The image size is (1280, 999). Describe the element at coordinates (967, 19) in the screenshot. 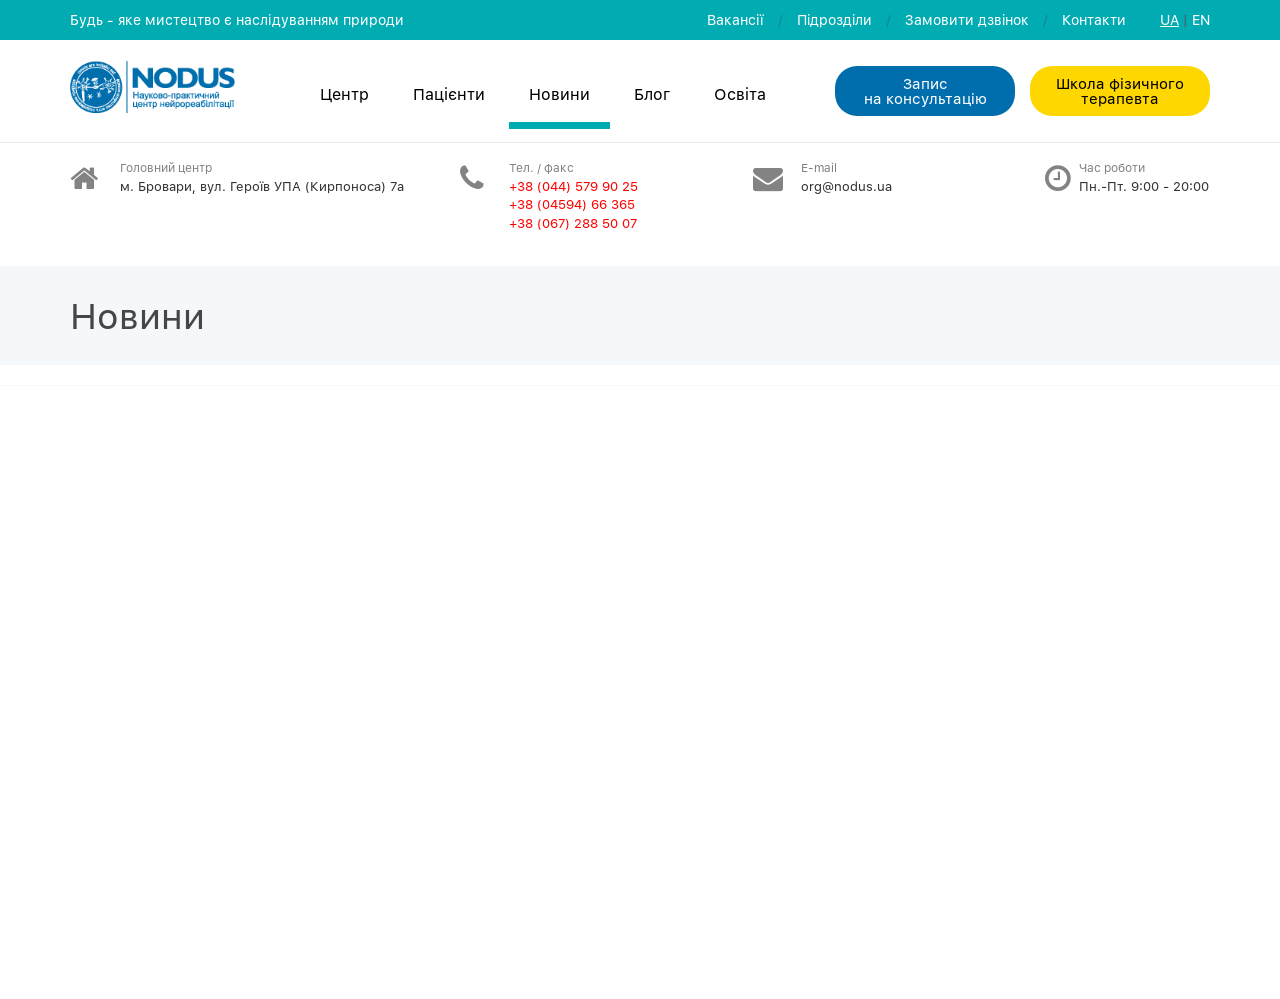

I see `Замовити дзвiнок` at that location.